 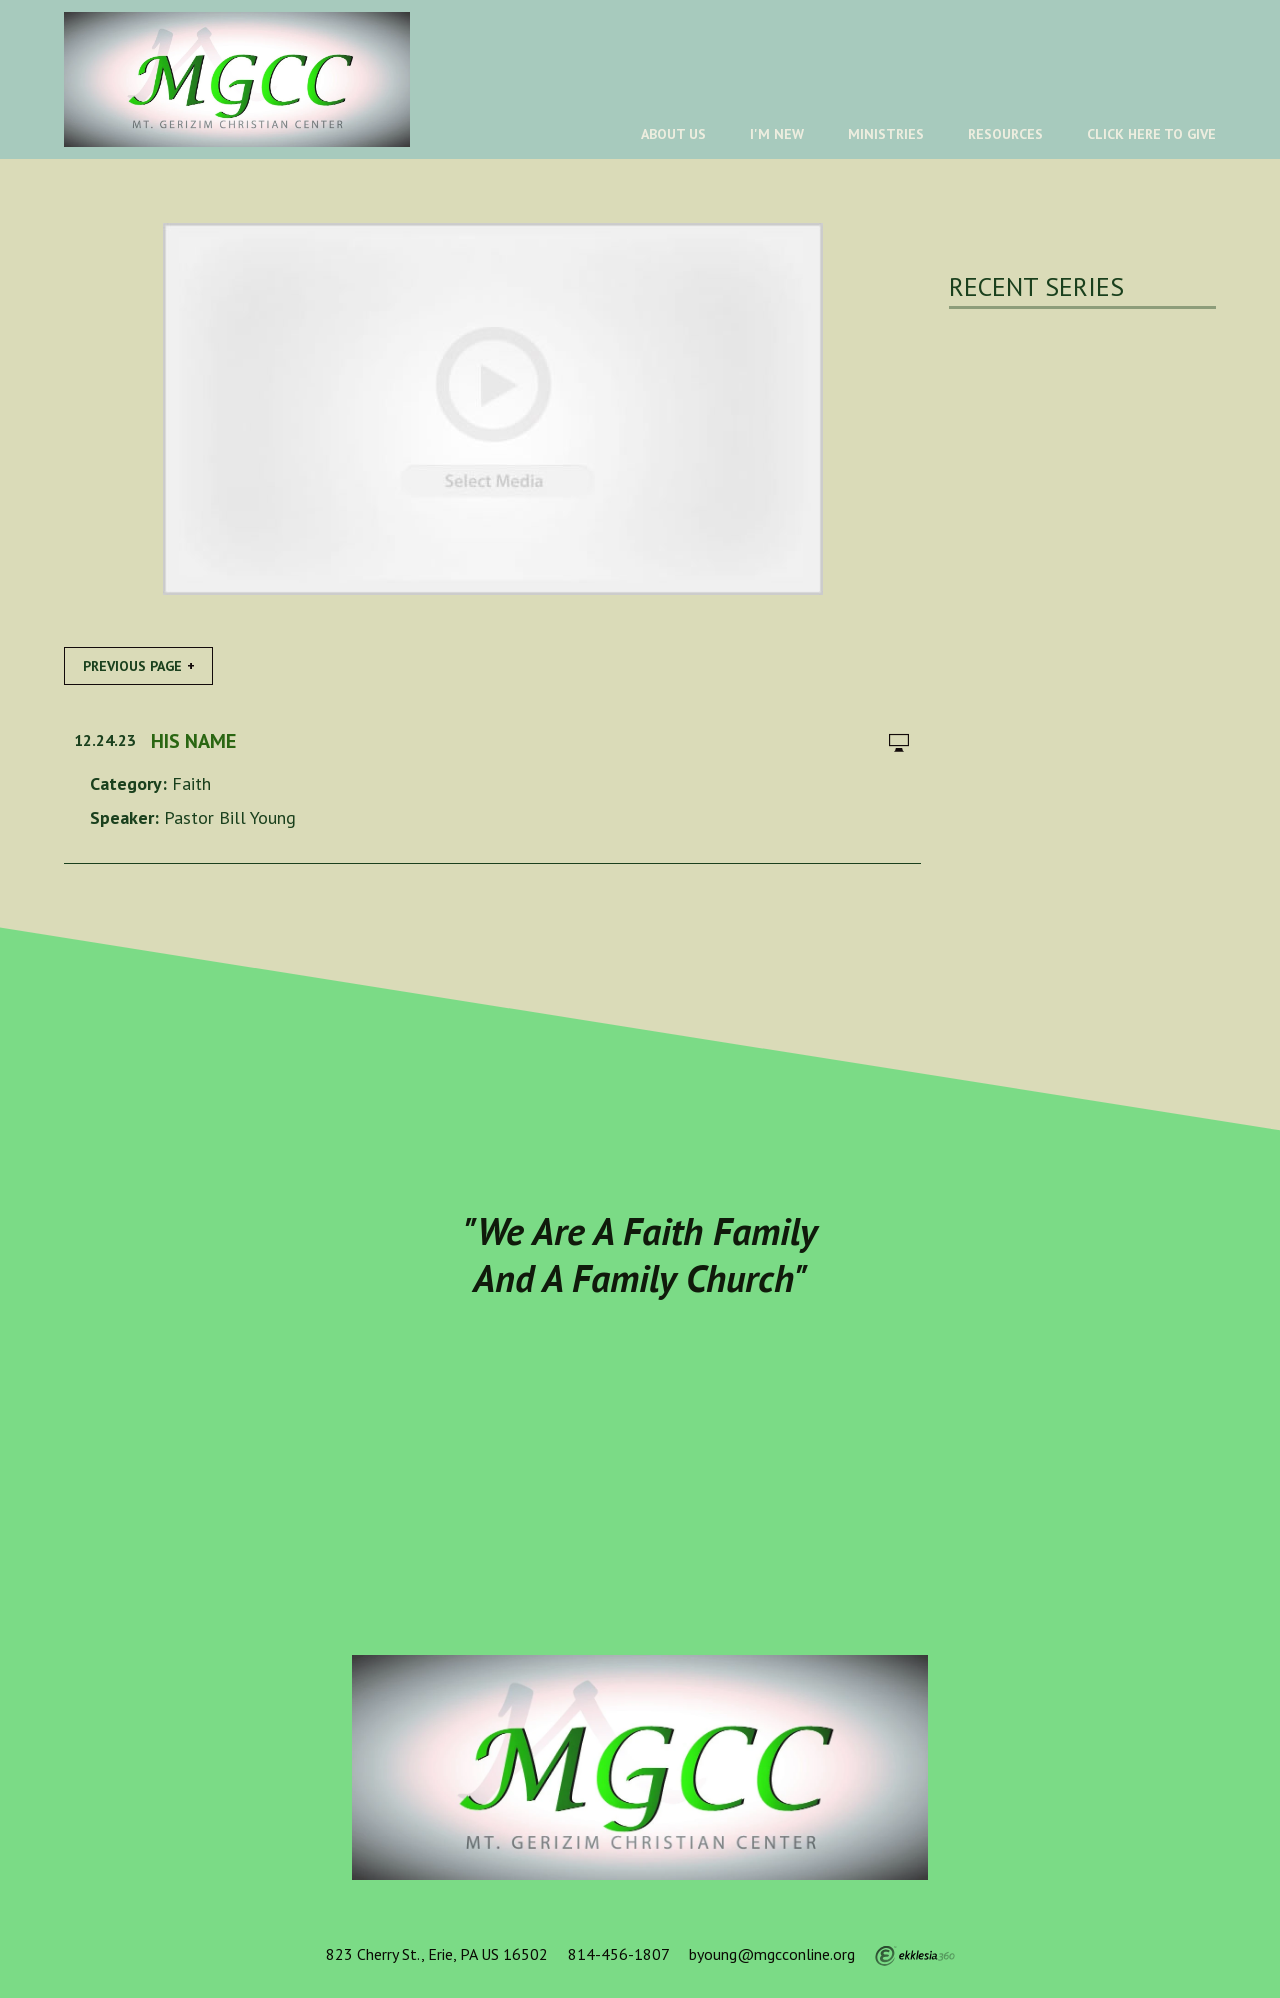 I want to click on About Us, so click(x=673, y=134).